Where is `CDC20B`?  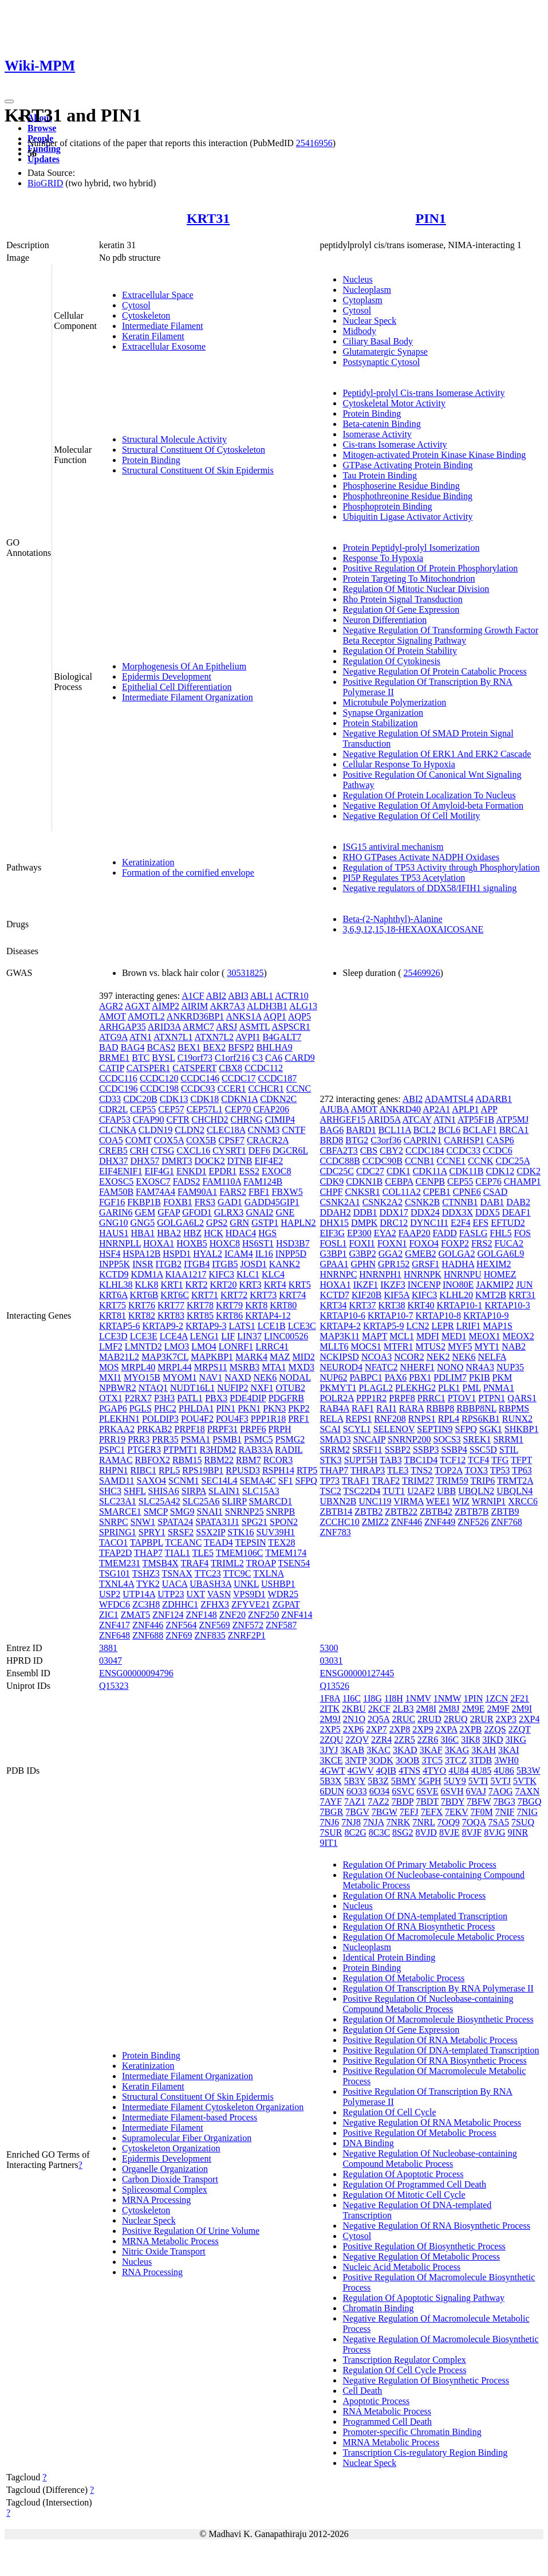
CDC20B is located at coordinates (140, 1099).